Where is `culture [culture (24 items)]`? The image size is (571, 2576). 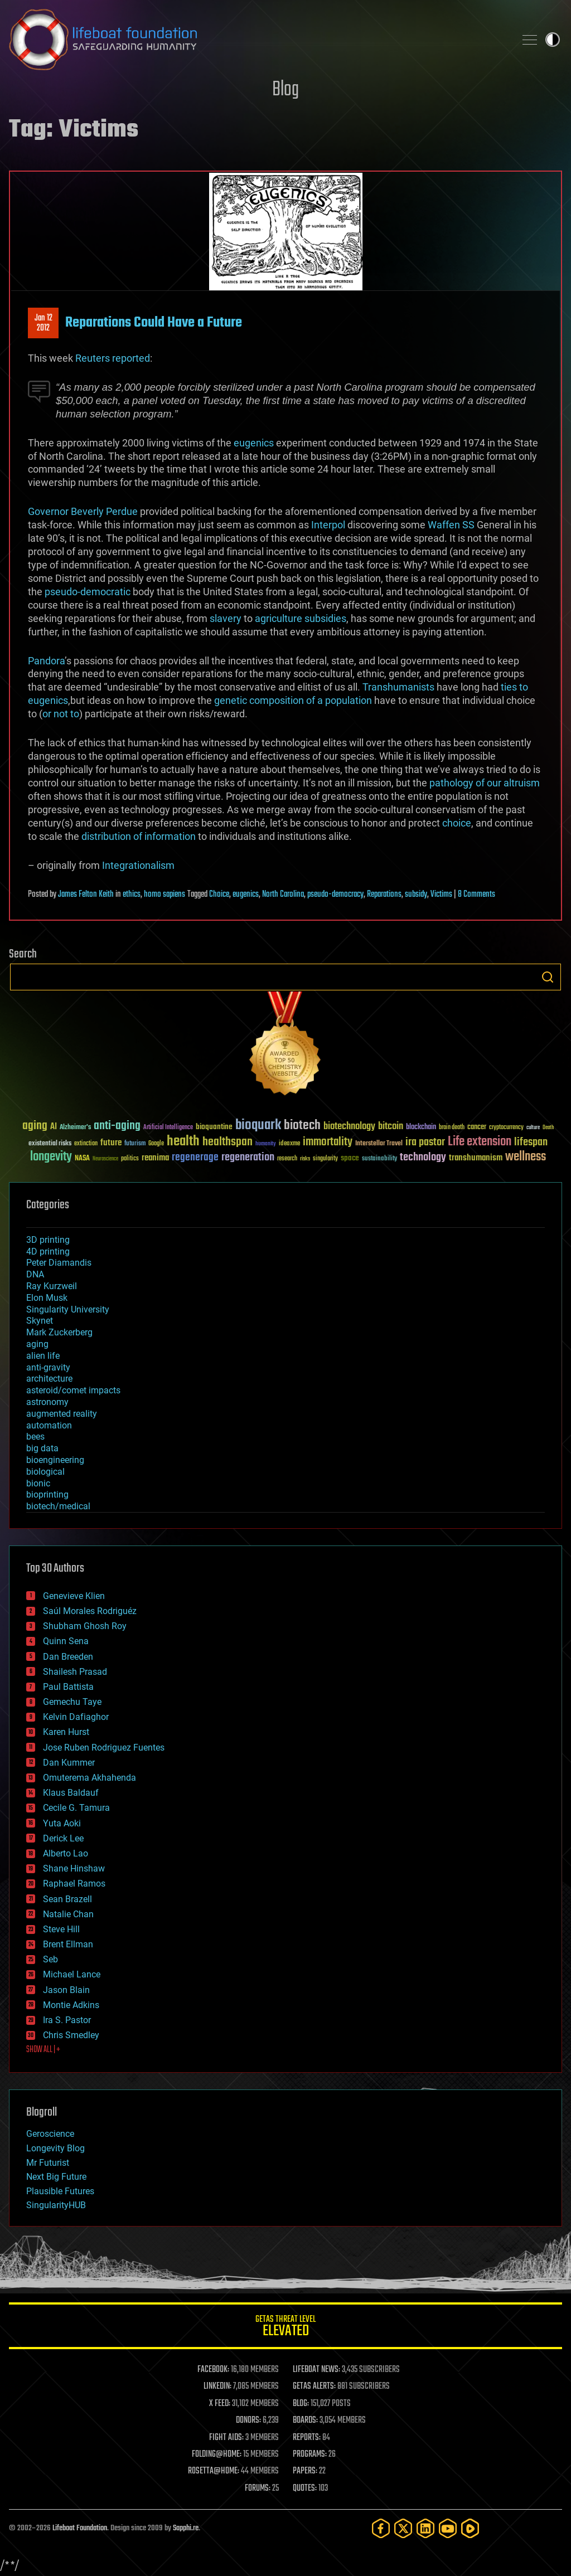 culture [culture (24 items)] is located at coordinates (533, 1128).